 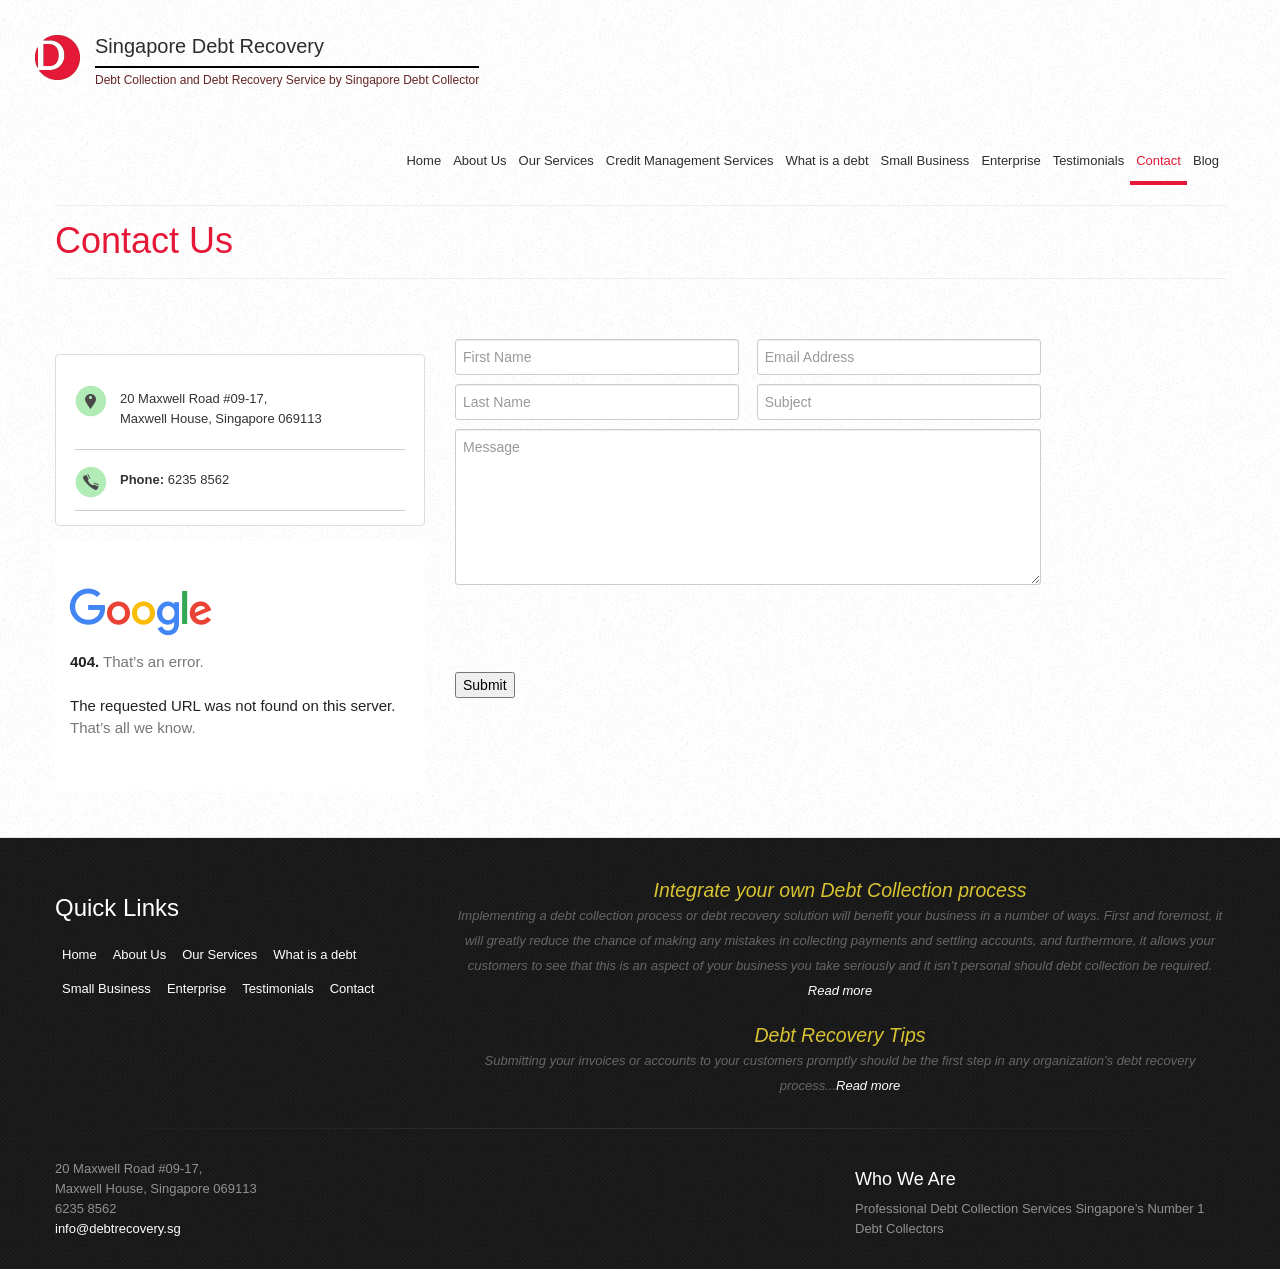 I want to click on Small Business, so click(x=925, y=160).